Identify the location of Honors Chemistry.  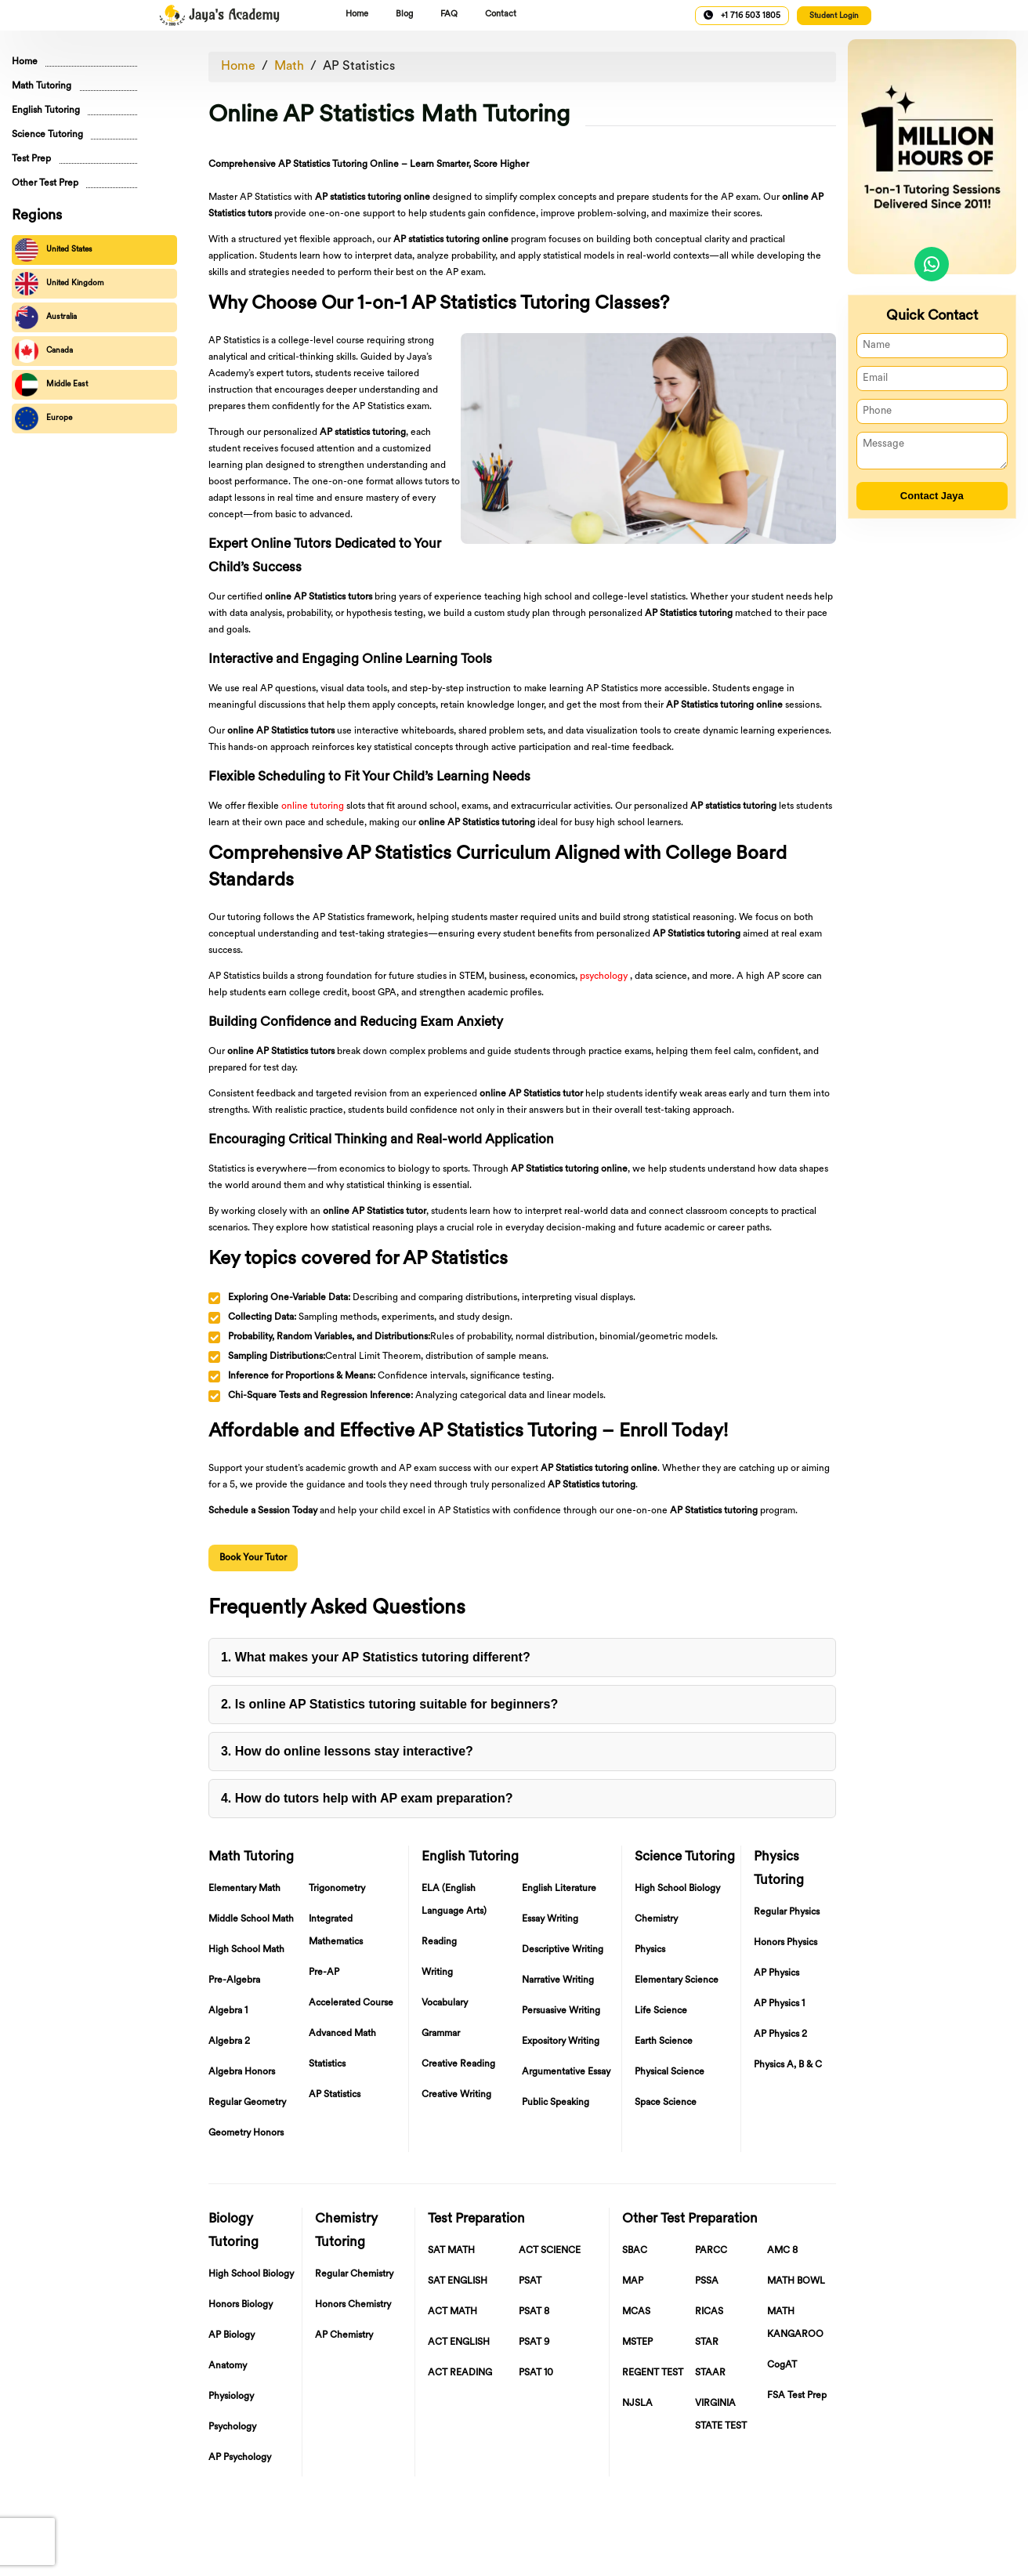
(353, 2305).